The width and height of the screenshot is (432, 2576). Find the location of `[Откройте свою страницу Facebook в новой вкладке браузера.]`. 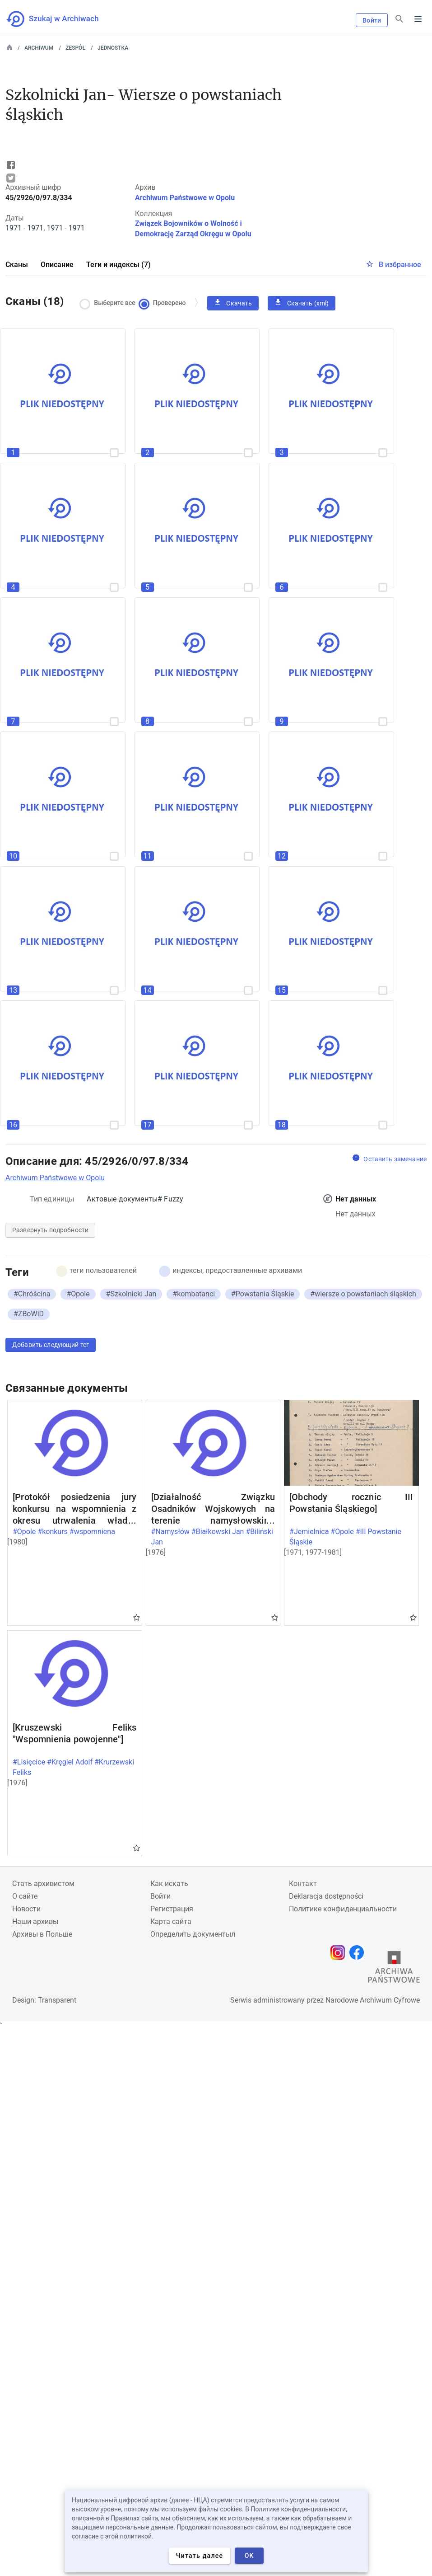

[Откройте свою страницу Facebook в новой вкладке браузера.] is located at coordinates (358, 1952).